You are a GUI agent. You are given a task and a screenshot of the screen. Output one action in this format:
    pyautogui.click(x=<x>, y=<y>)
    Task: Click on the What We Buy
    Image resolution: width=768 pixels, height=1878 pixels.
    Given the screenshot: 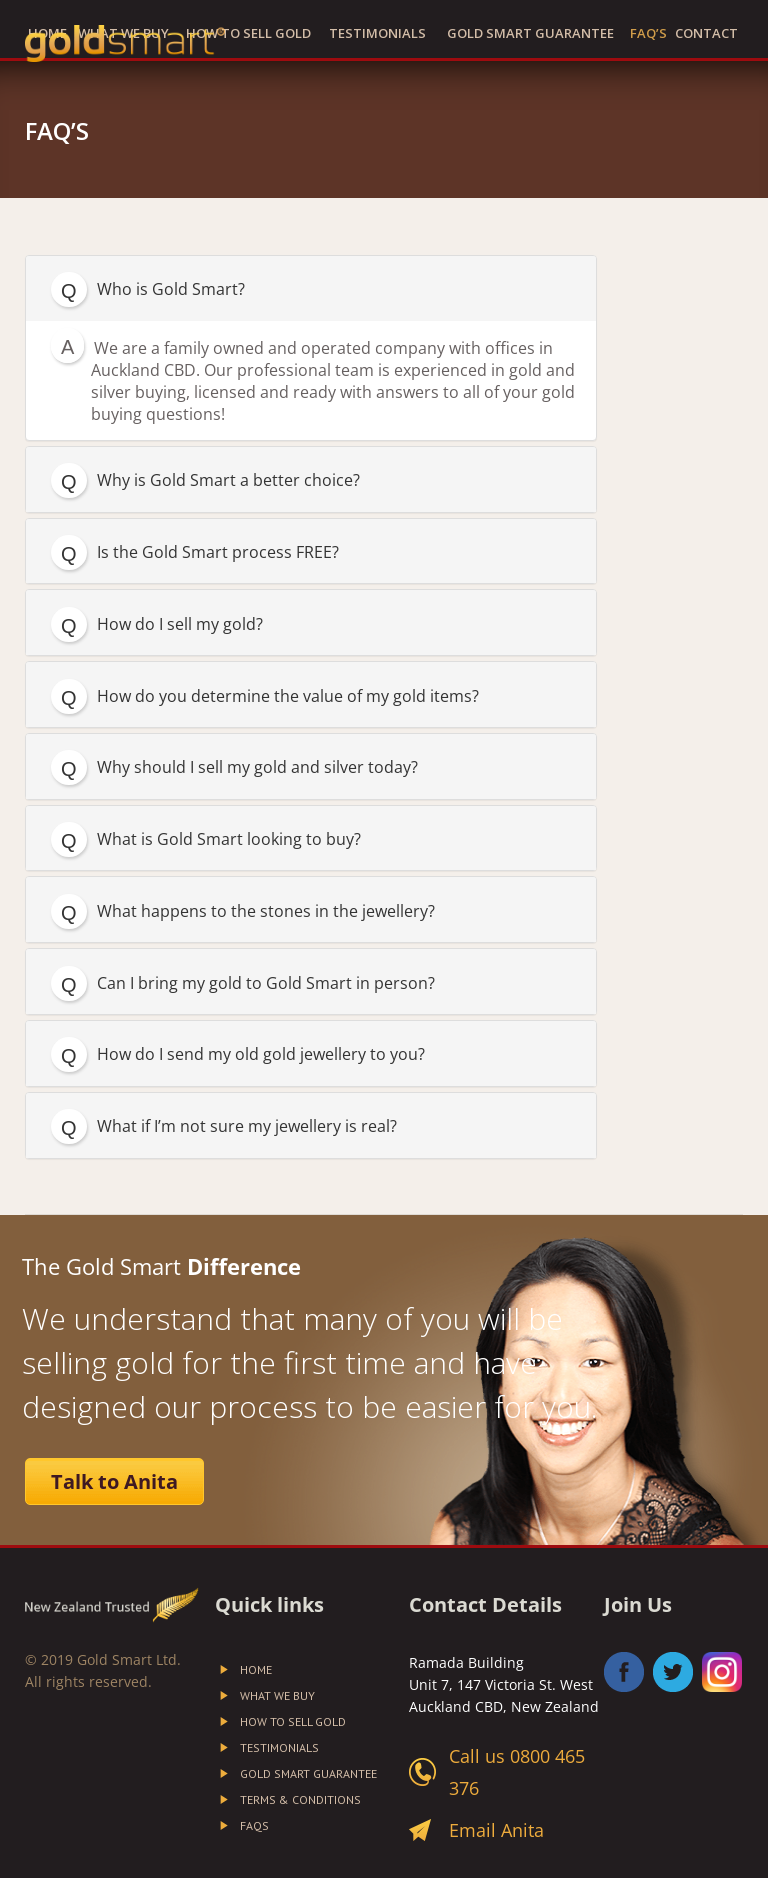 What is the action you would take?
    pyautogui.click(x=277, y=1696)
    